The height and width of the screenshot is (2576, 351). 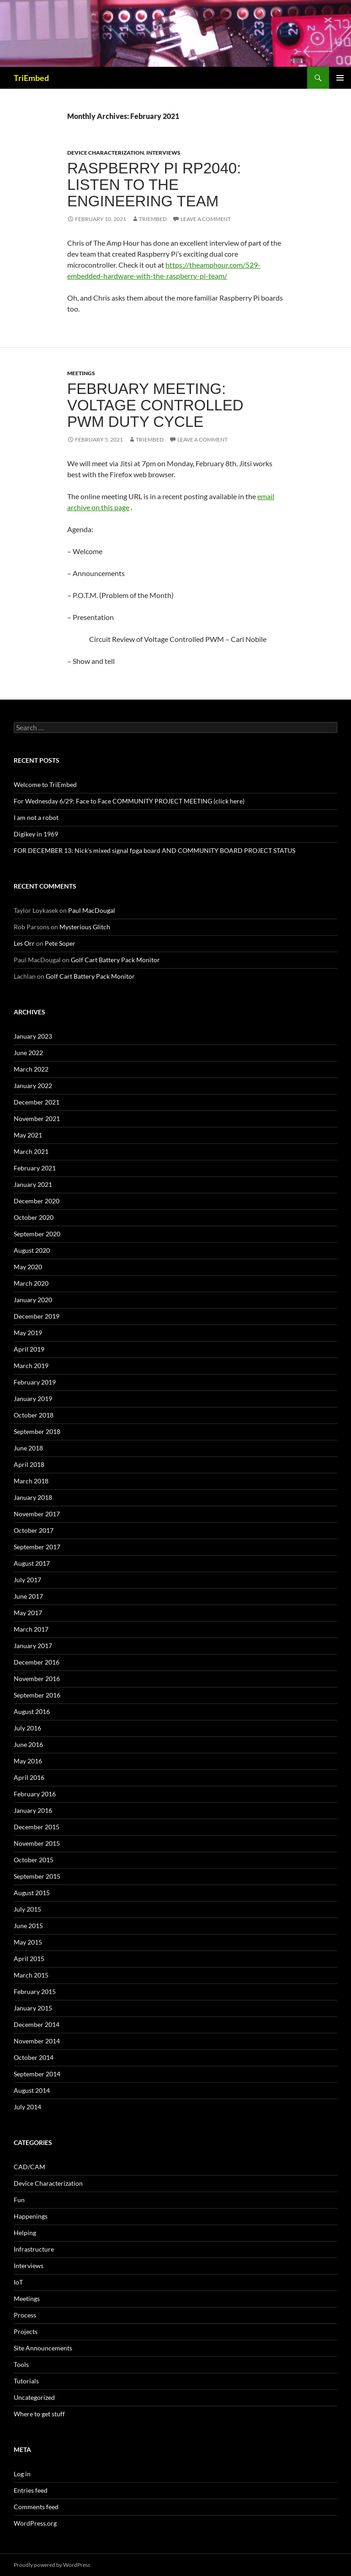 What do you see at coordinates (37, 1678) in the screenshot?
I see `November 2016` at bounding box center [37, 1678].